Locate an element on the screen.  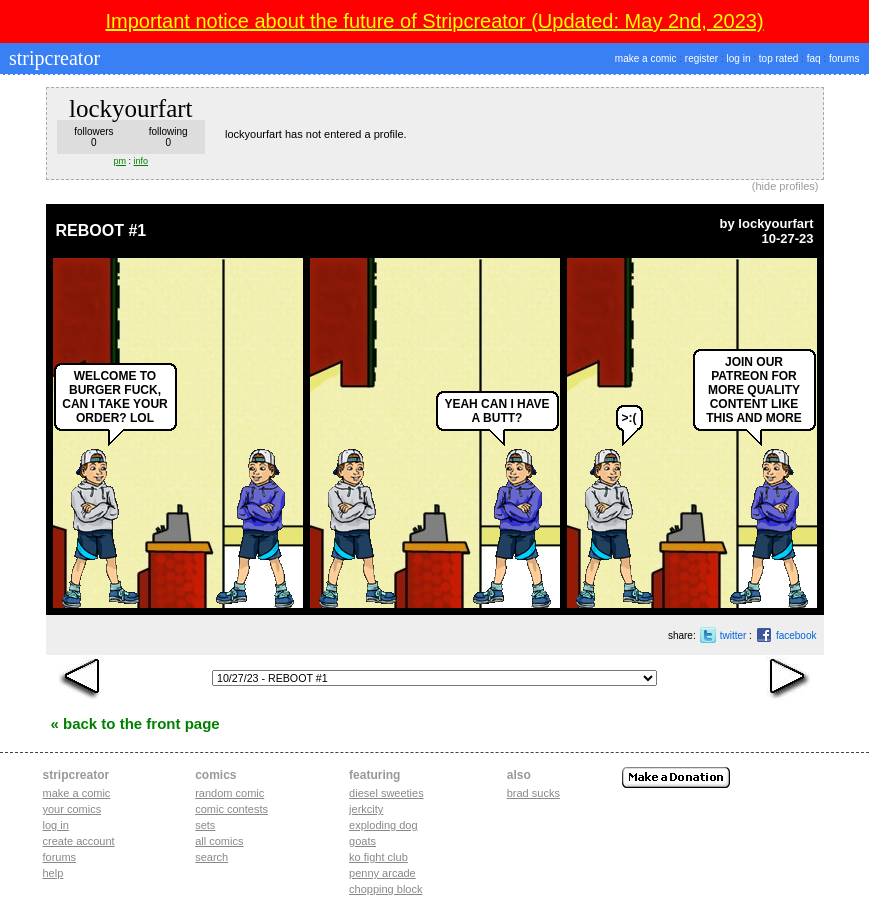
top rated is located at coordinates (778, 58).